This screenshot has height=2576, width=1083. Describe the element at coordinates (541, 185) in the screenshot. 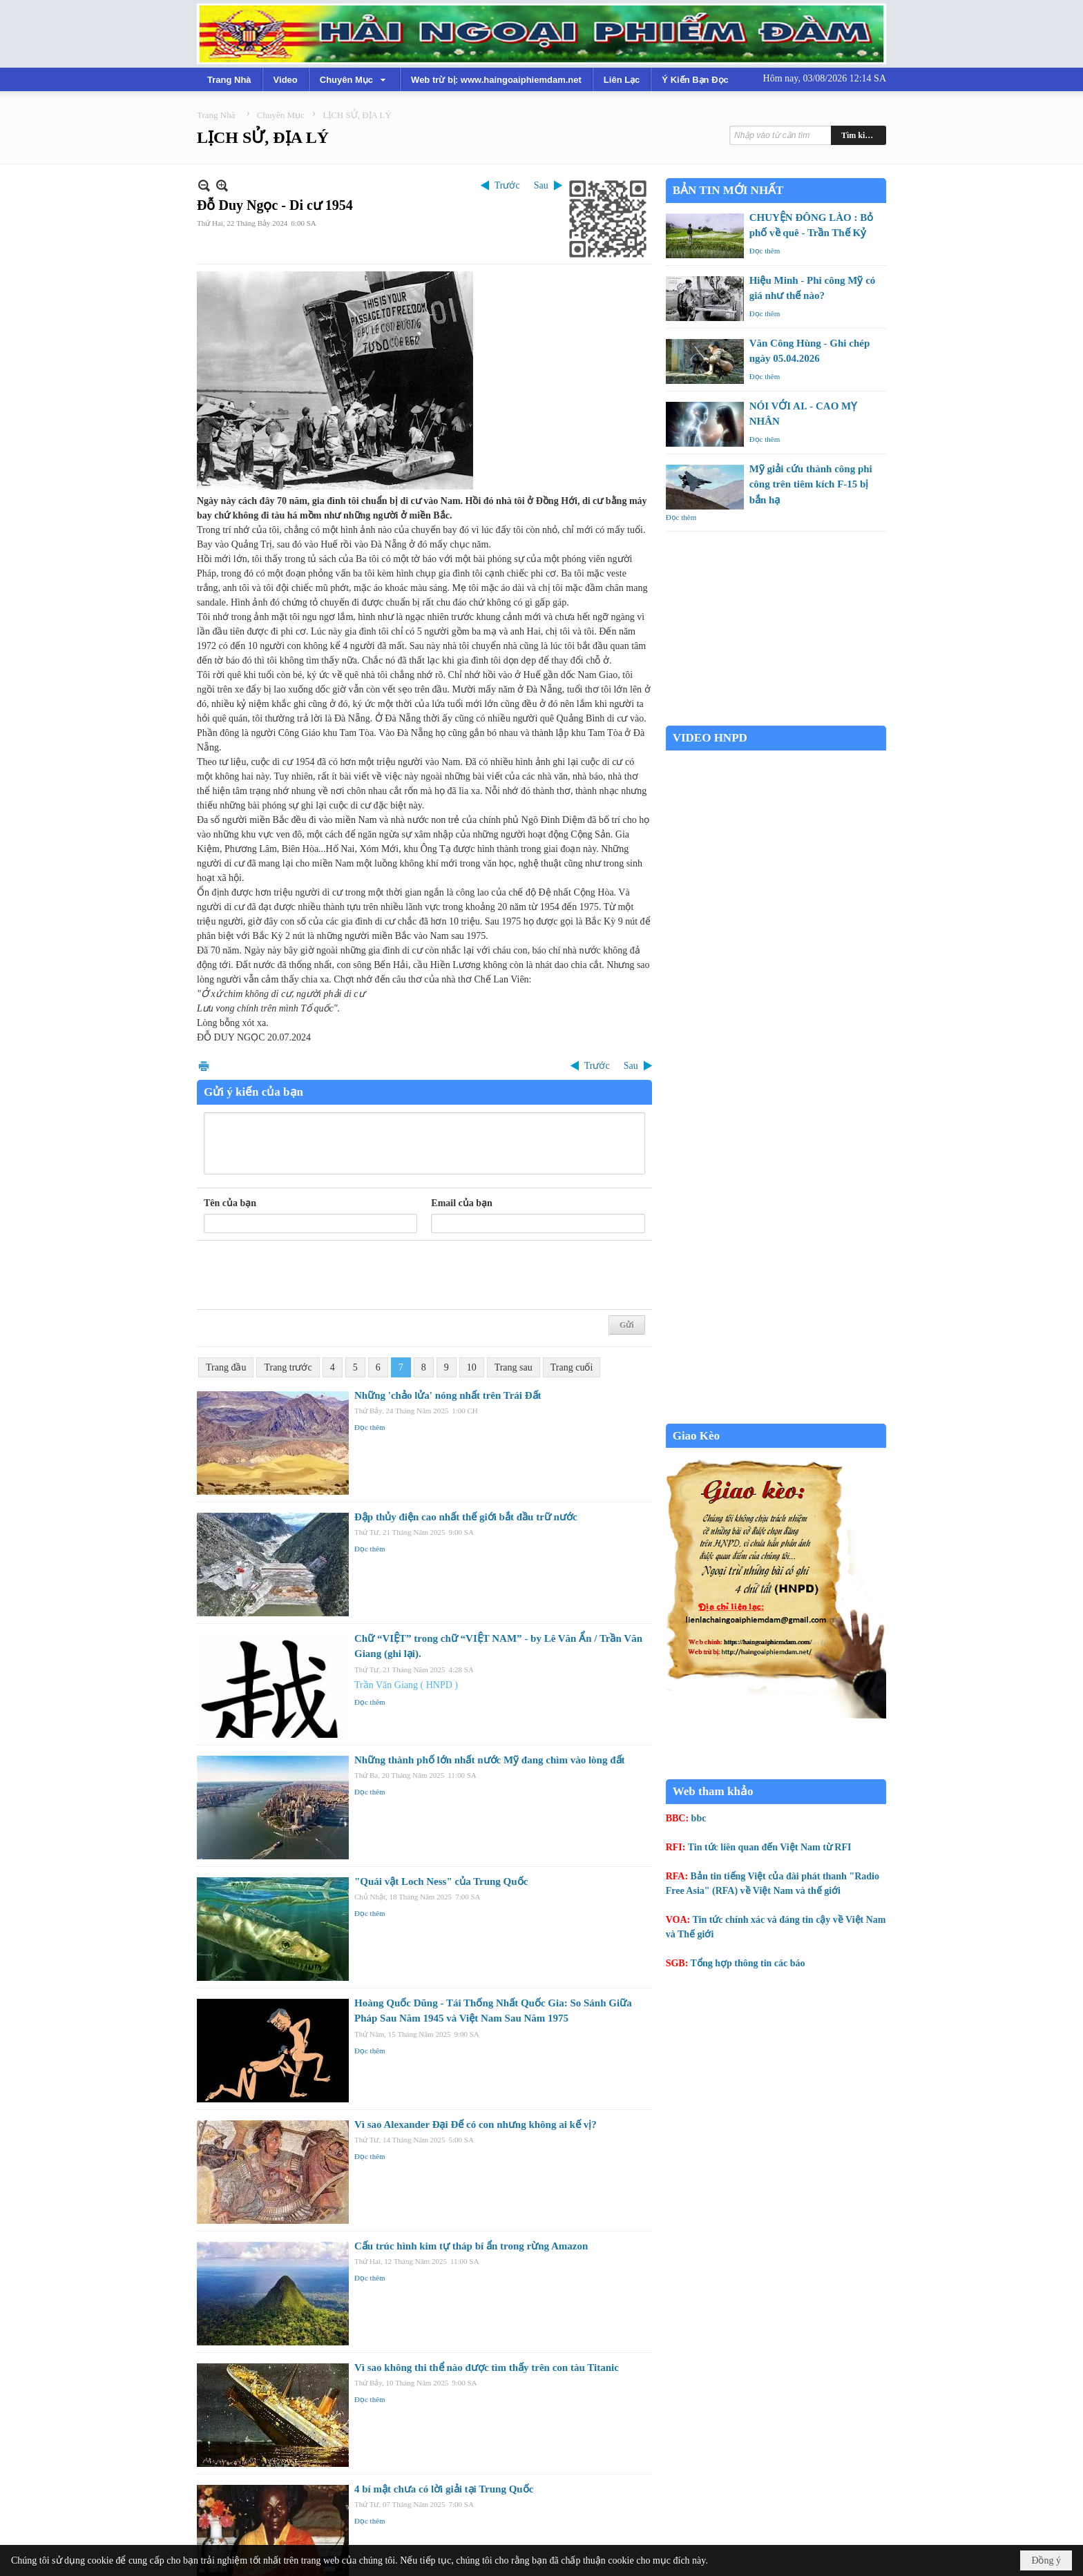

I see `Sau` at that location.